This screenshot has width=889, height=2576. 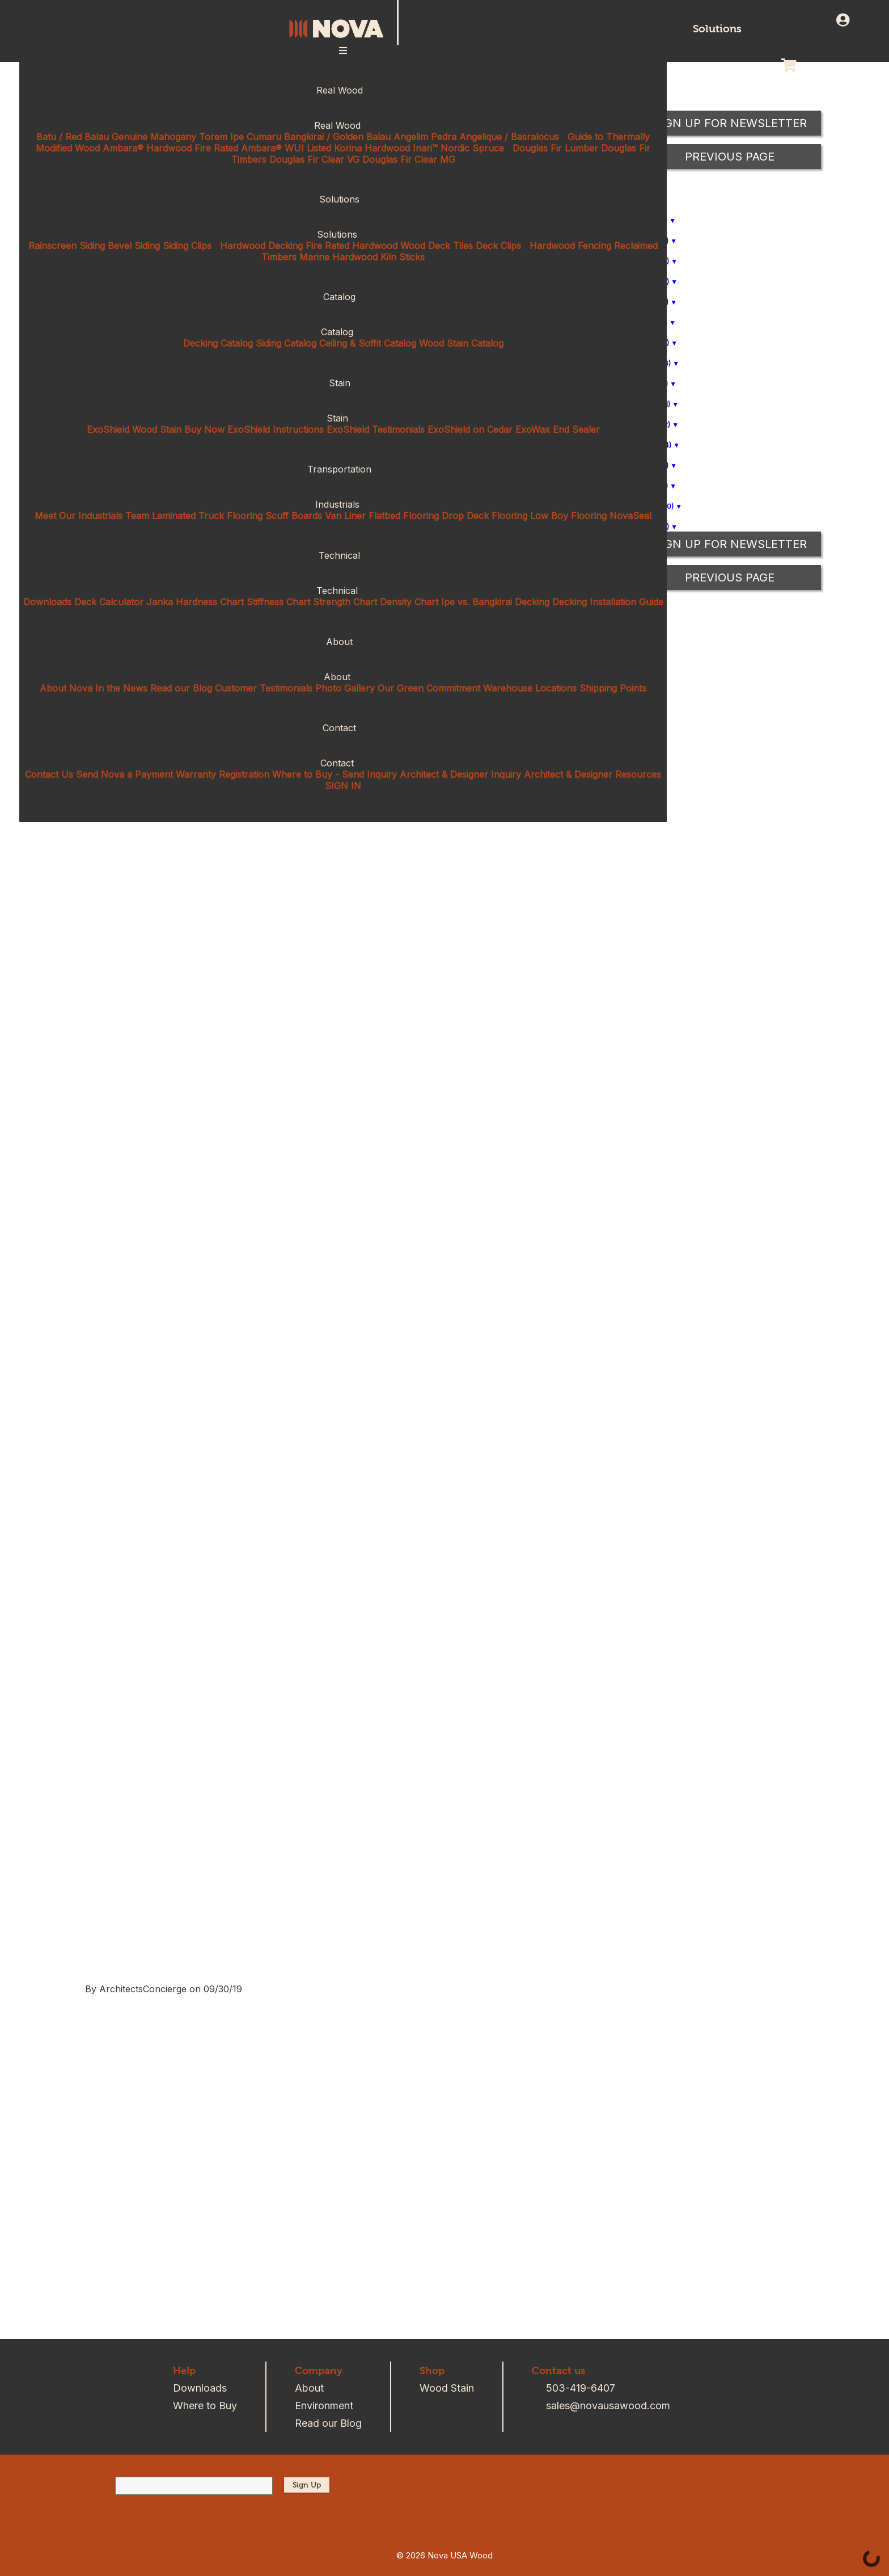 What do you see at coordinates (261, 245) in the screenshot?
I see `Hardwood Decking` at bounding box center [261, 245].